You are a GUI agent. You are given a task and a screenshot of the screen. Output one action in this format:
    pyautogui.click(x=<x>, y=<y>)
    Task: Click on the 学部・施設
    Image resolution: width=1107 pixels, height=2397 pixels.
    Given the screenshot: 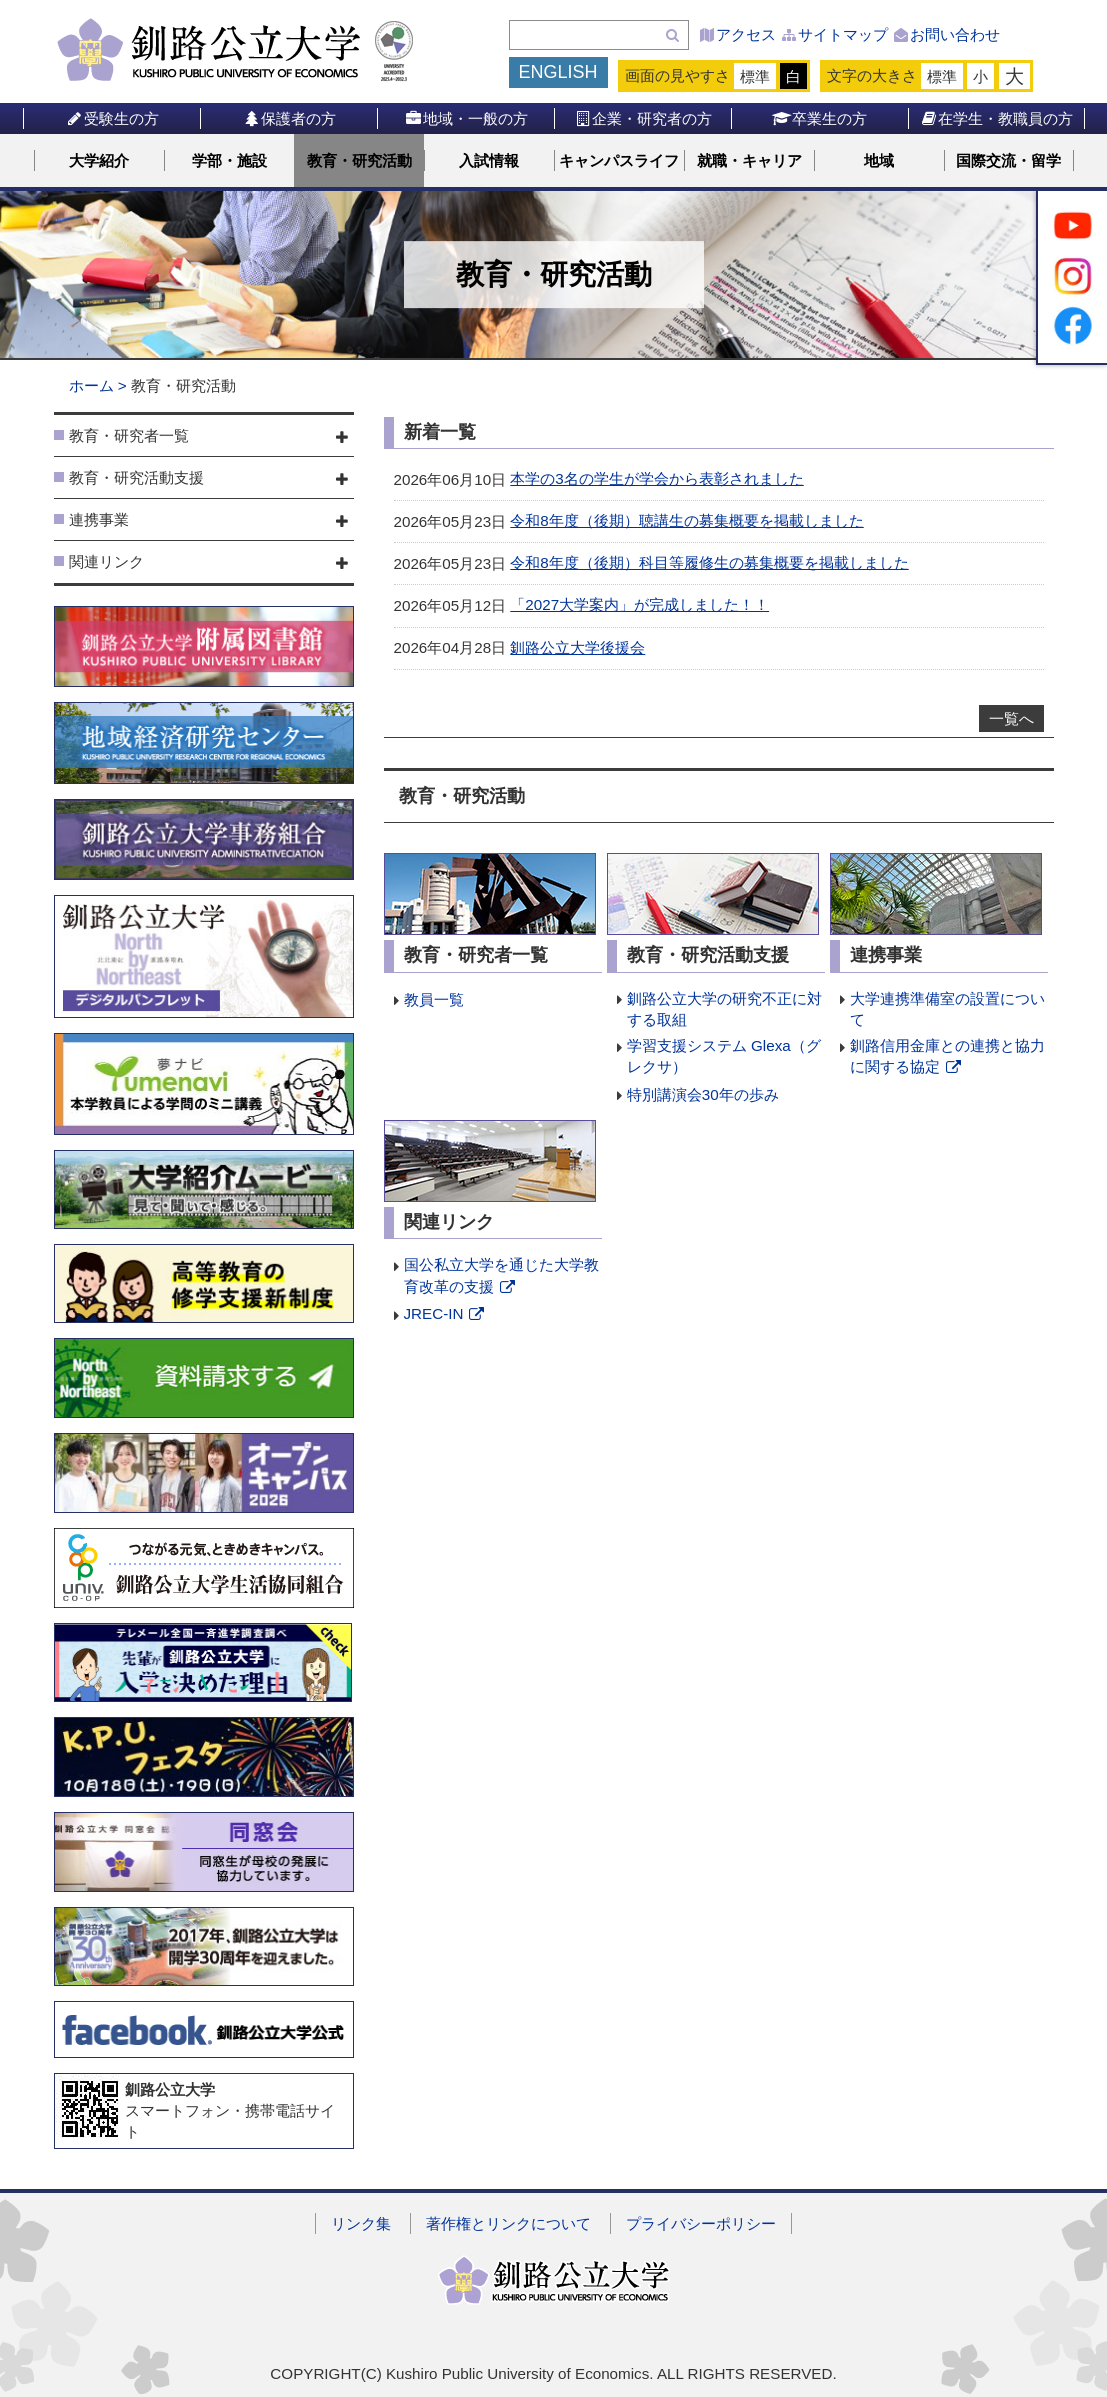 What is the action you would take?
    pyautogui.click(x=229, y=160)
    